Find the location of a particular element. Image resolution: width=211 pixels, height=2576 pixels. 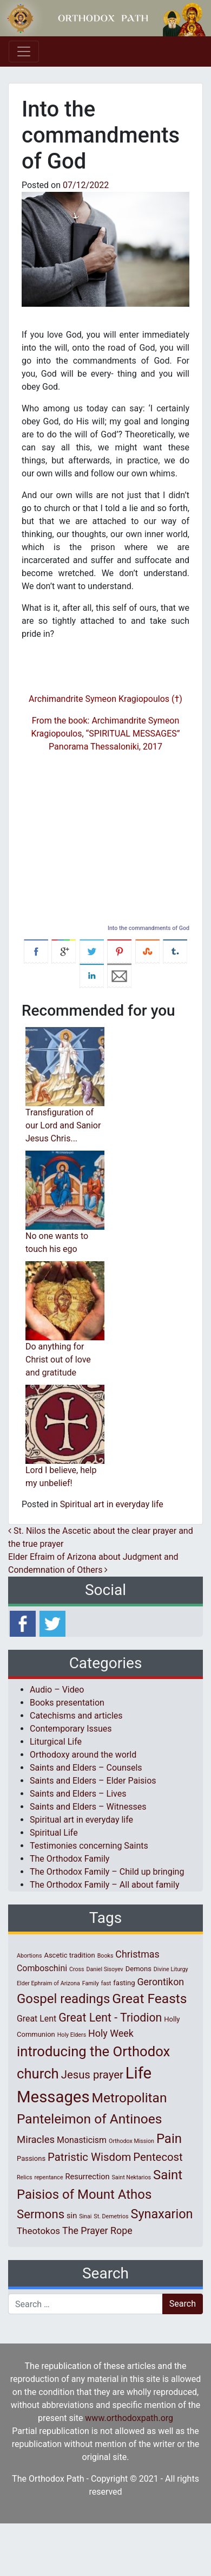

Orthodoxy around the world is located at coordinates (83, 1754).